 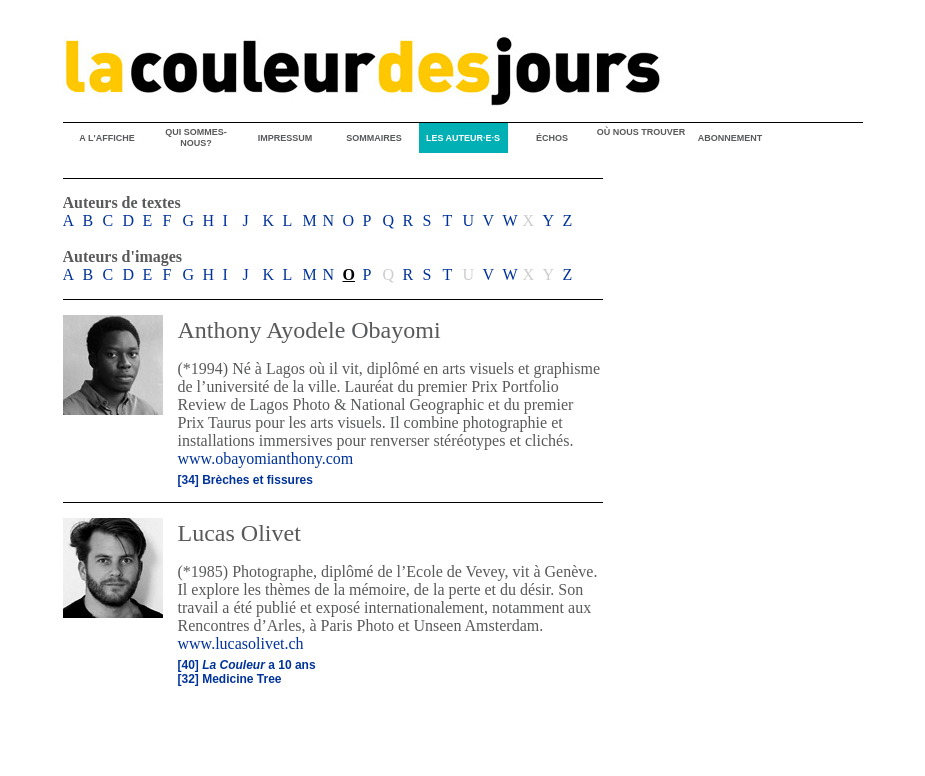 I want to click on SOMMAIRES, so click(x=374, y=138).